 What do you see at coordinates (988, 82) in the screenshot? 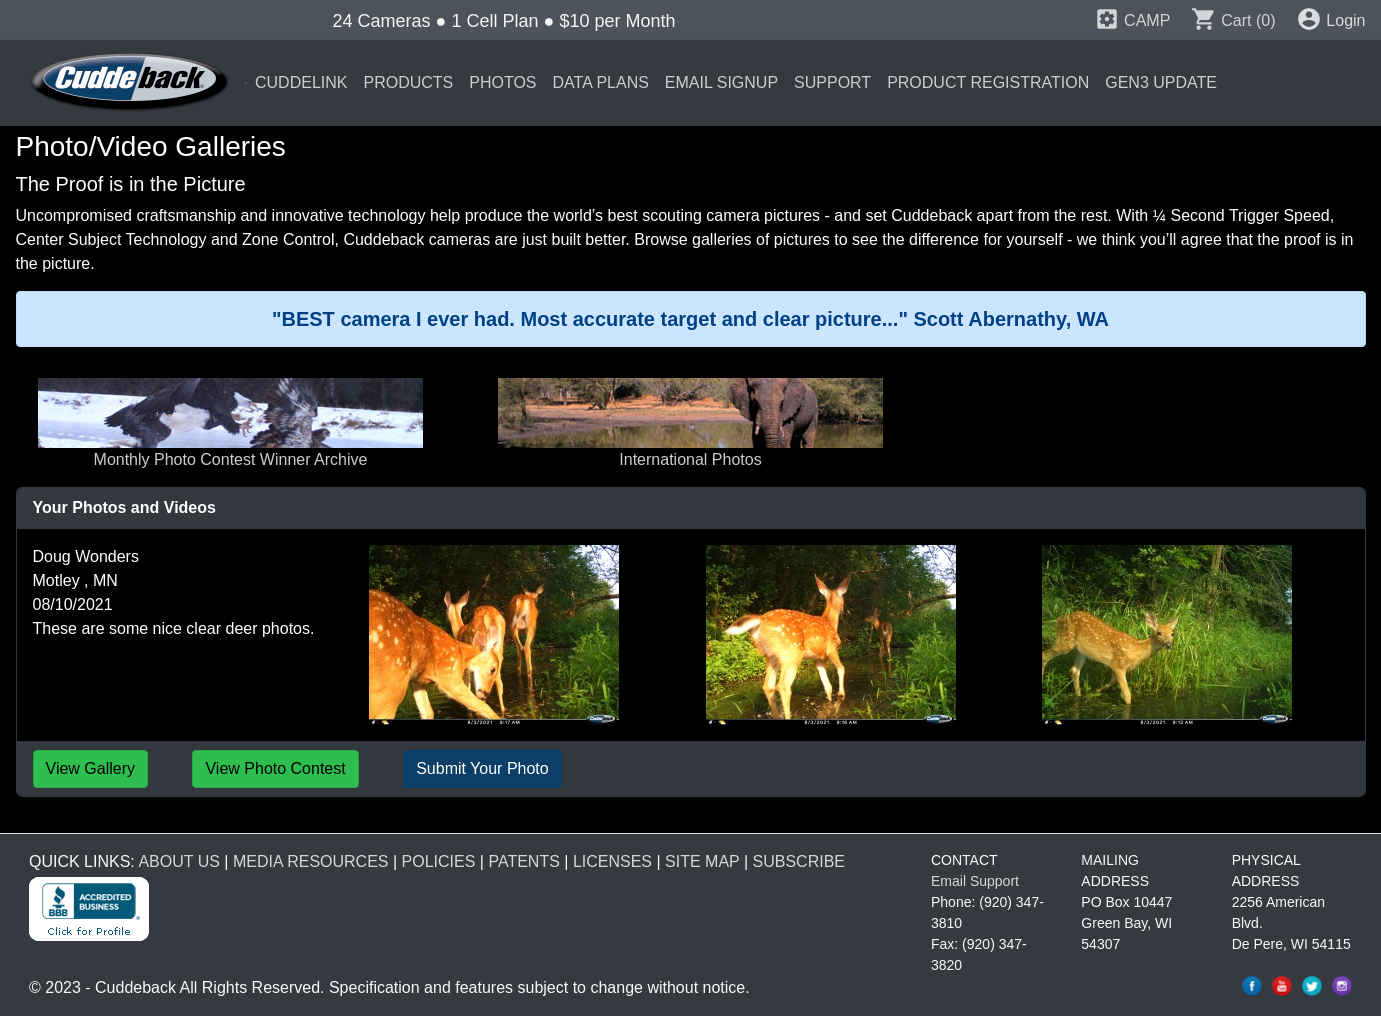
I see `PRODUCT REGISTRATION` at bounding box center [988, 82].